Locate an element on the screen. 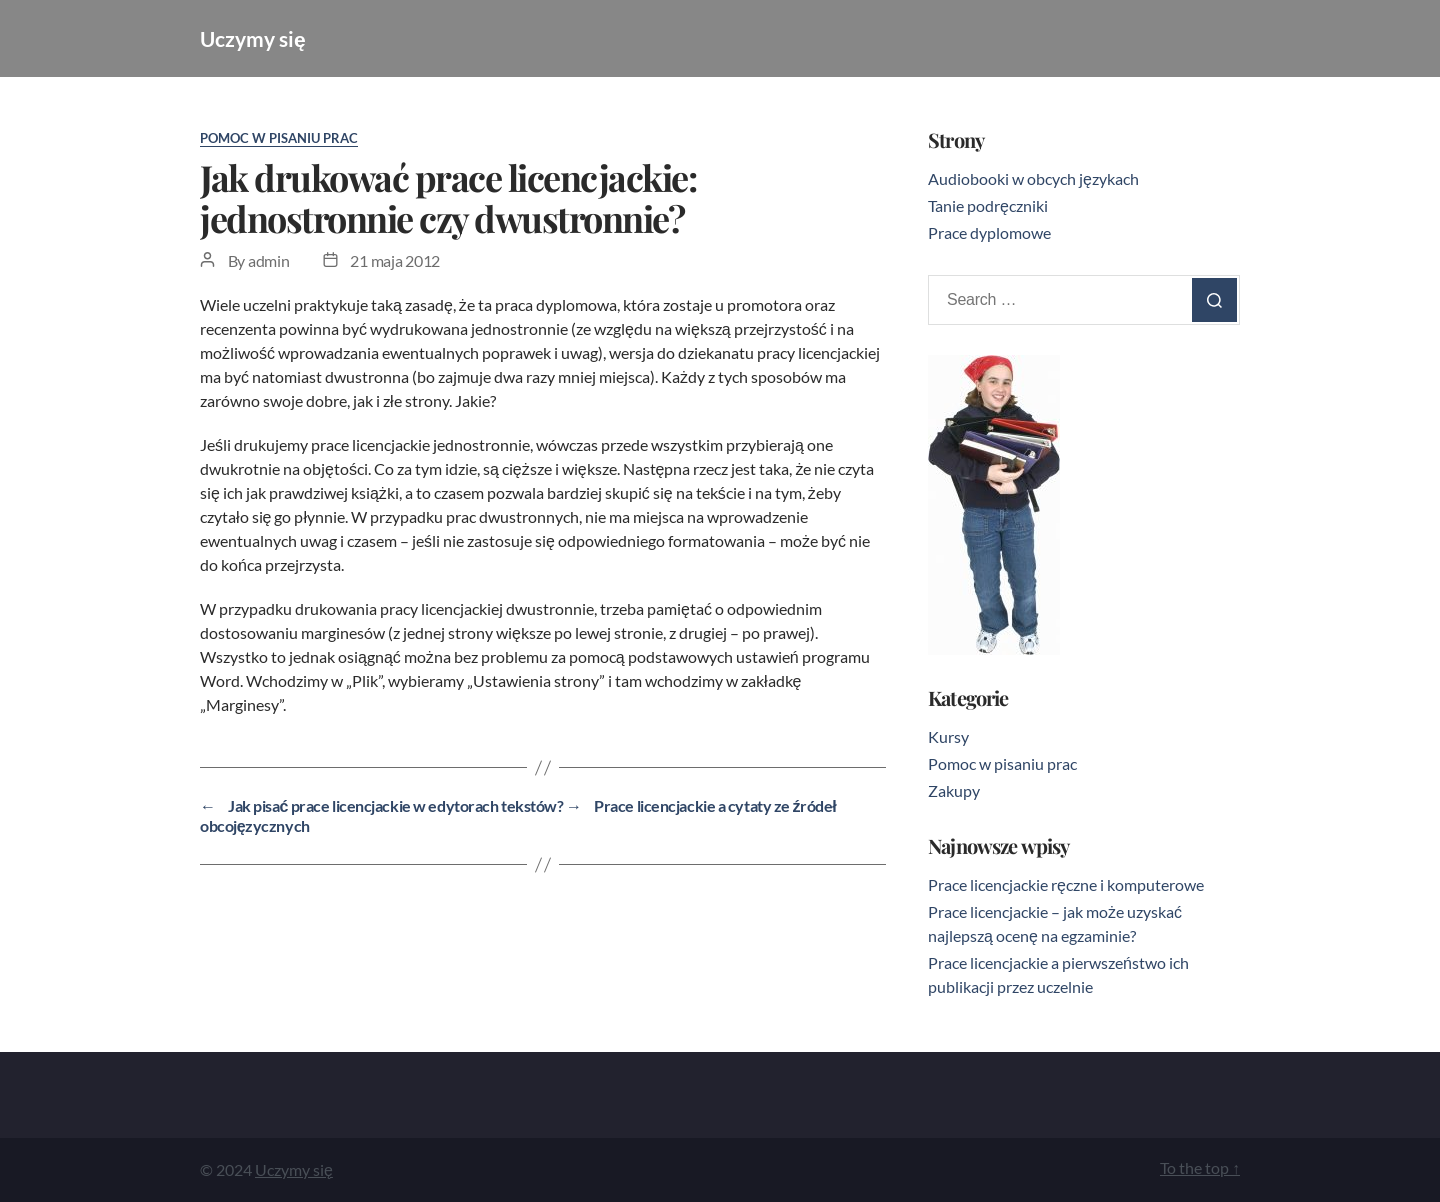  Tanie podręczniki is located at coordinates (988, 205).